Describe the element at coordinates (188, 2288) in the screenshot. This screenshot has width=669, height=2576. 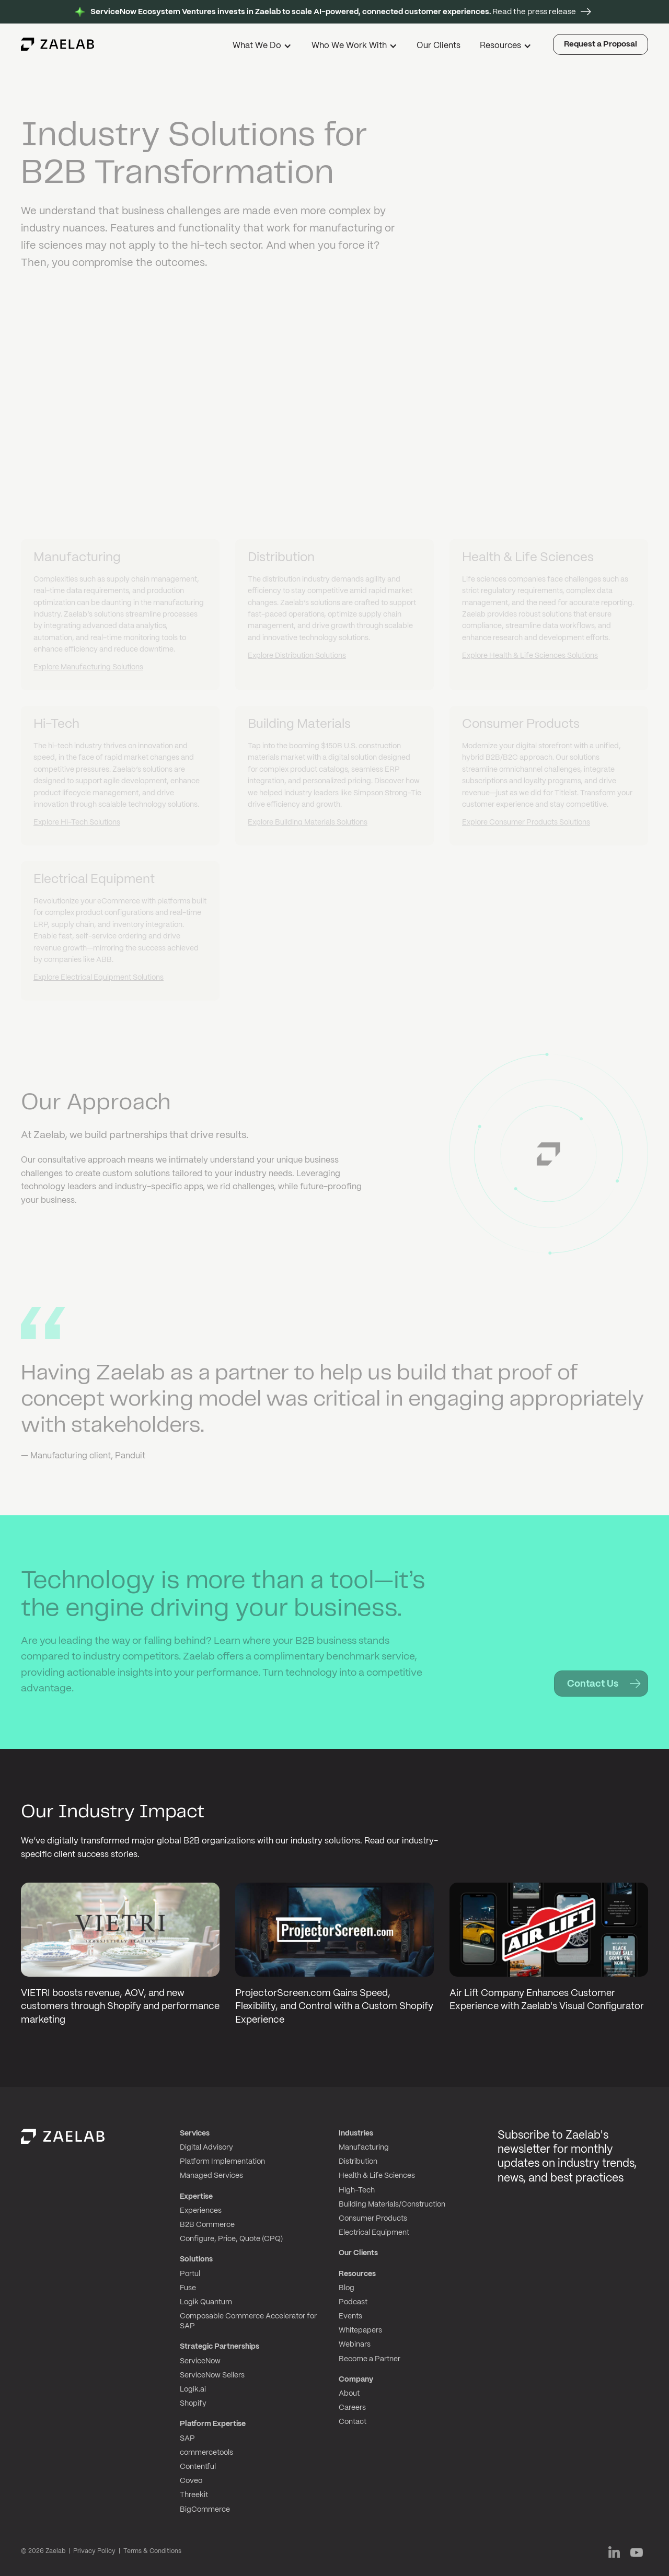
I see `Fuse` at that location.